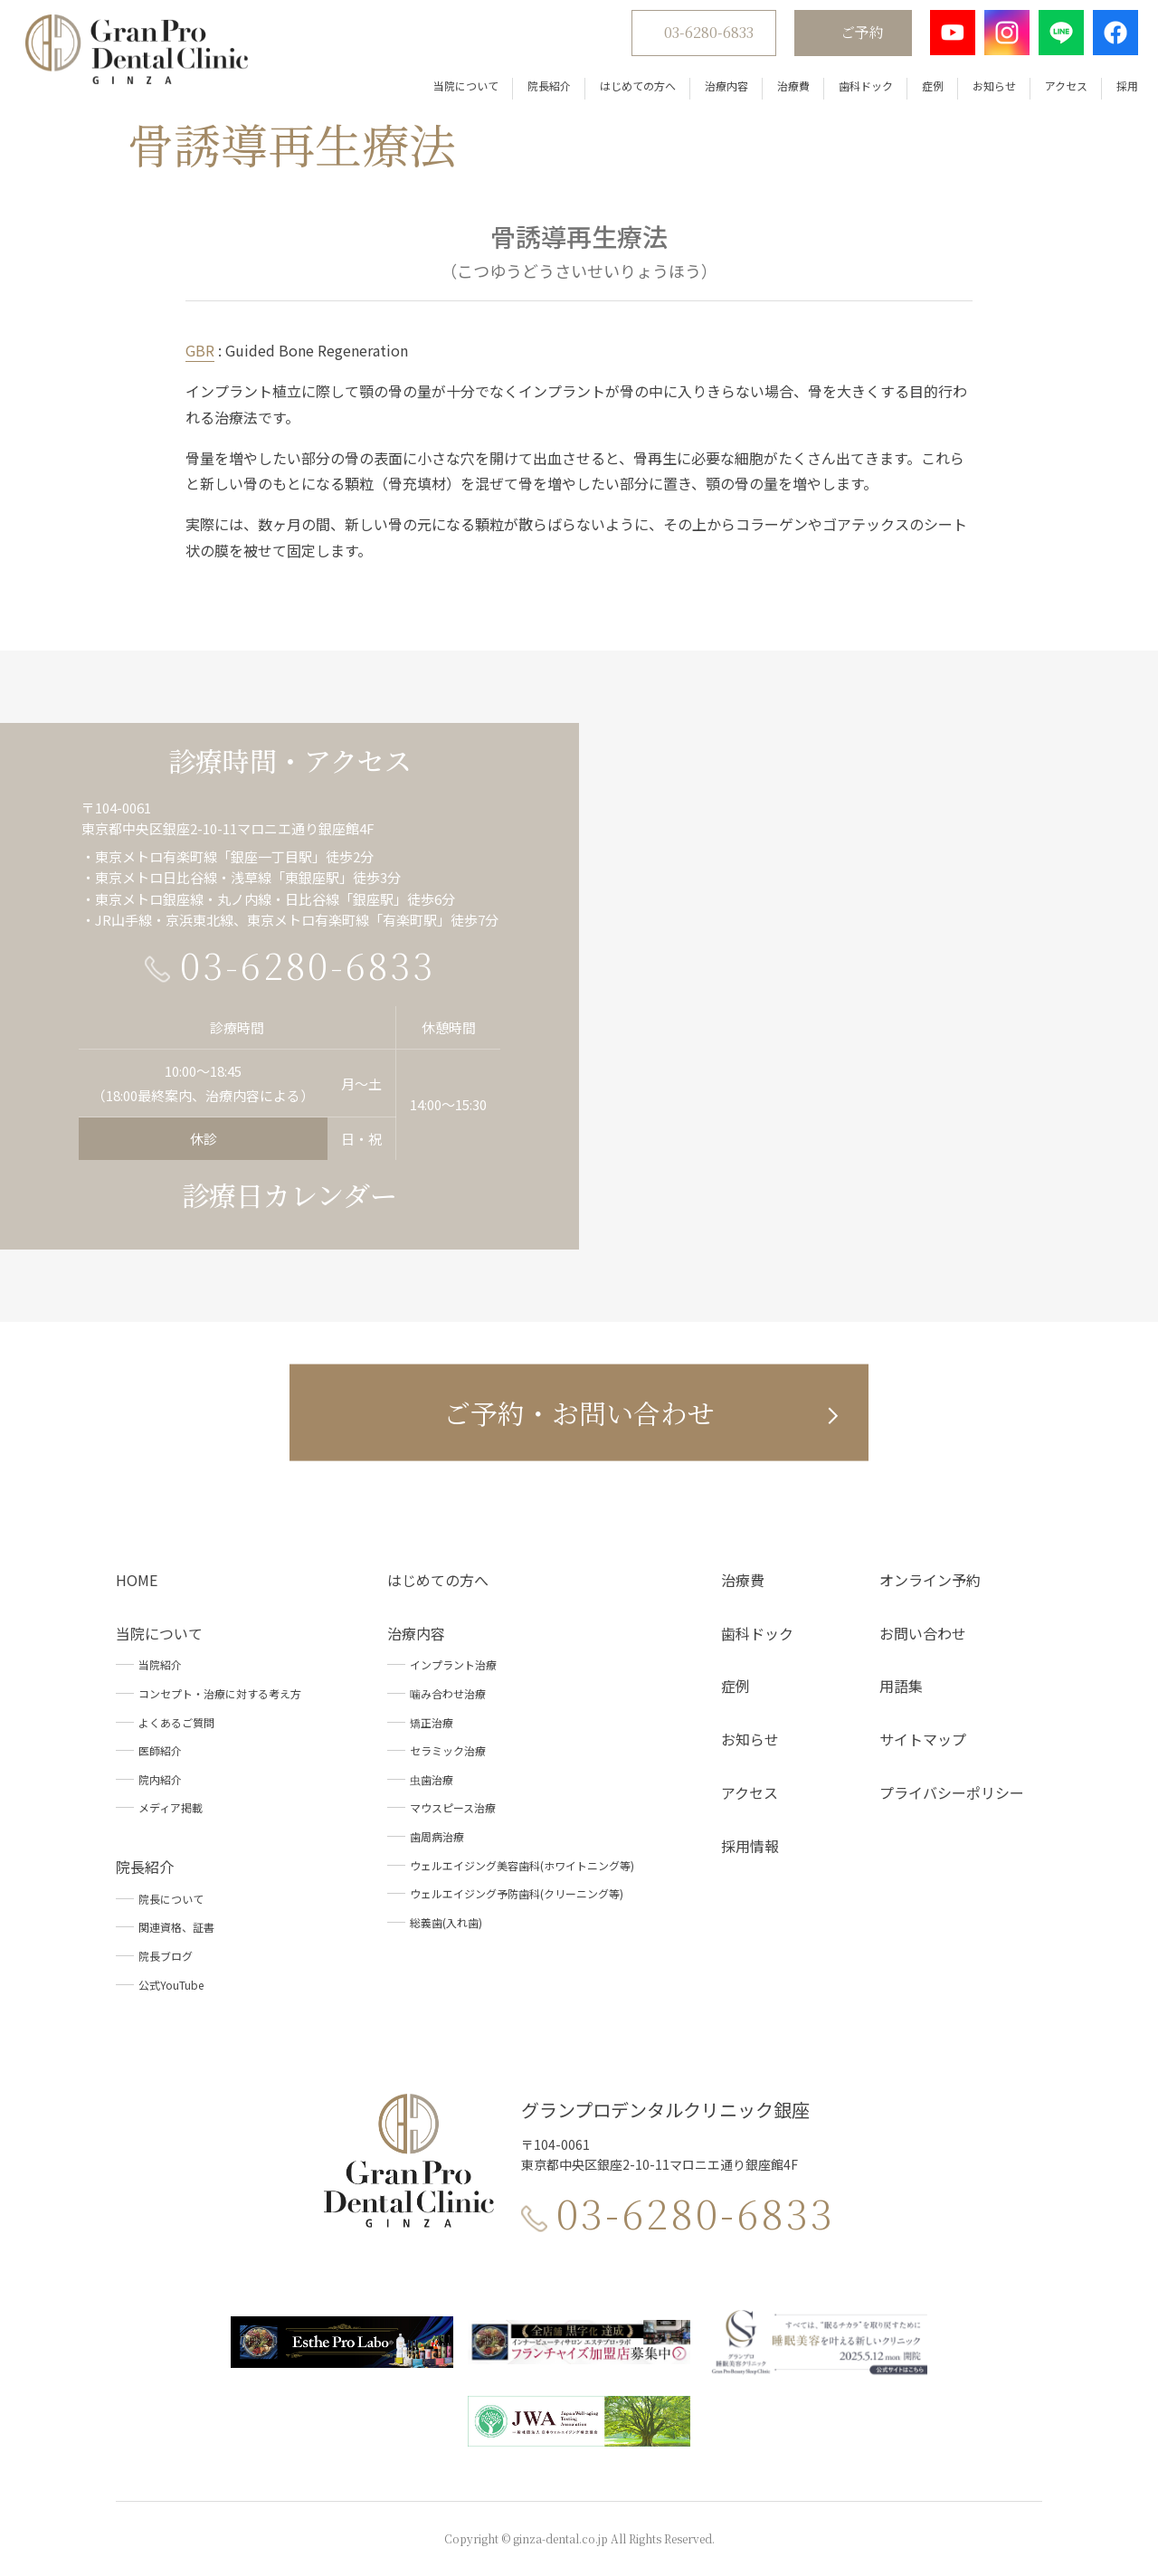  Describe the element at coordinates (784, 90) in the screenshot. I see `治療費` at that location.